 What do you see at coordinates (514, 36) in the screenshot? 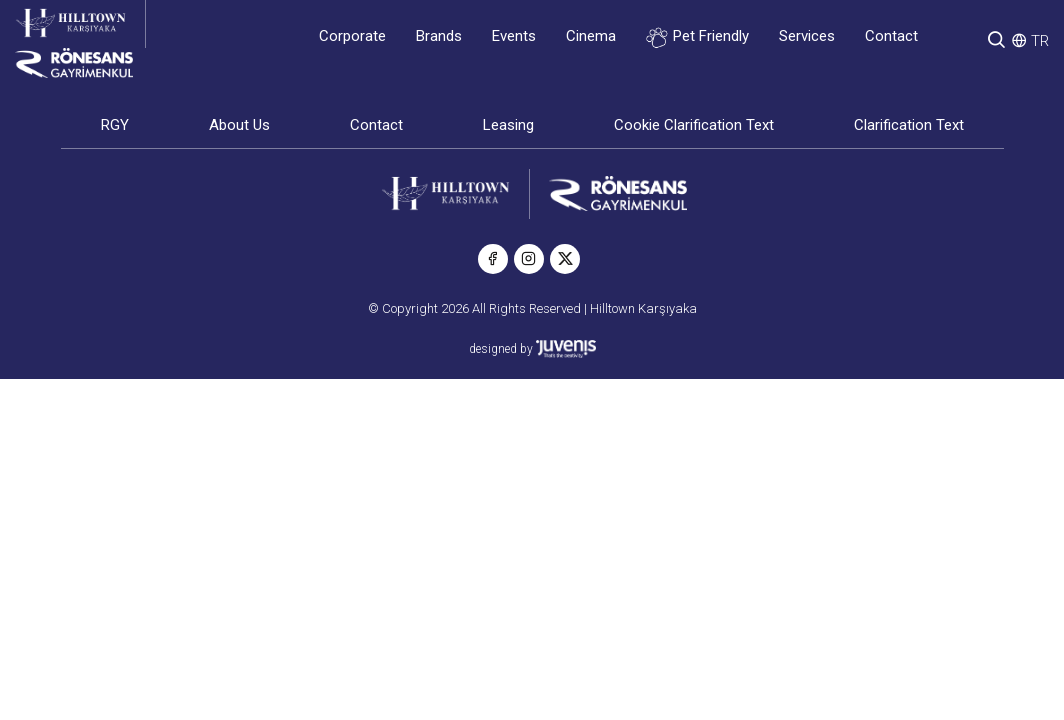
I see `Events` at bounding box center [514, 36].